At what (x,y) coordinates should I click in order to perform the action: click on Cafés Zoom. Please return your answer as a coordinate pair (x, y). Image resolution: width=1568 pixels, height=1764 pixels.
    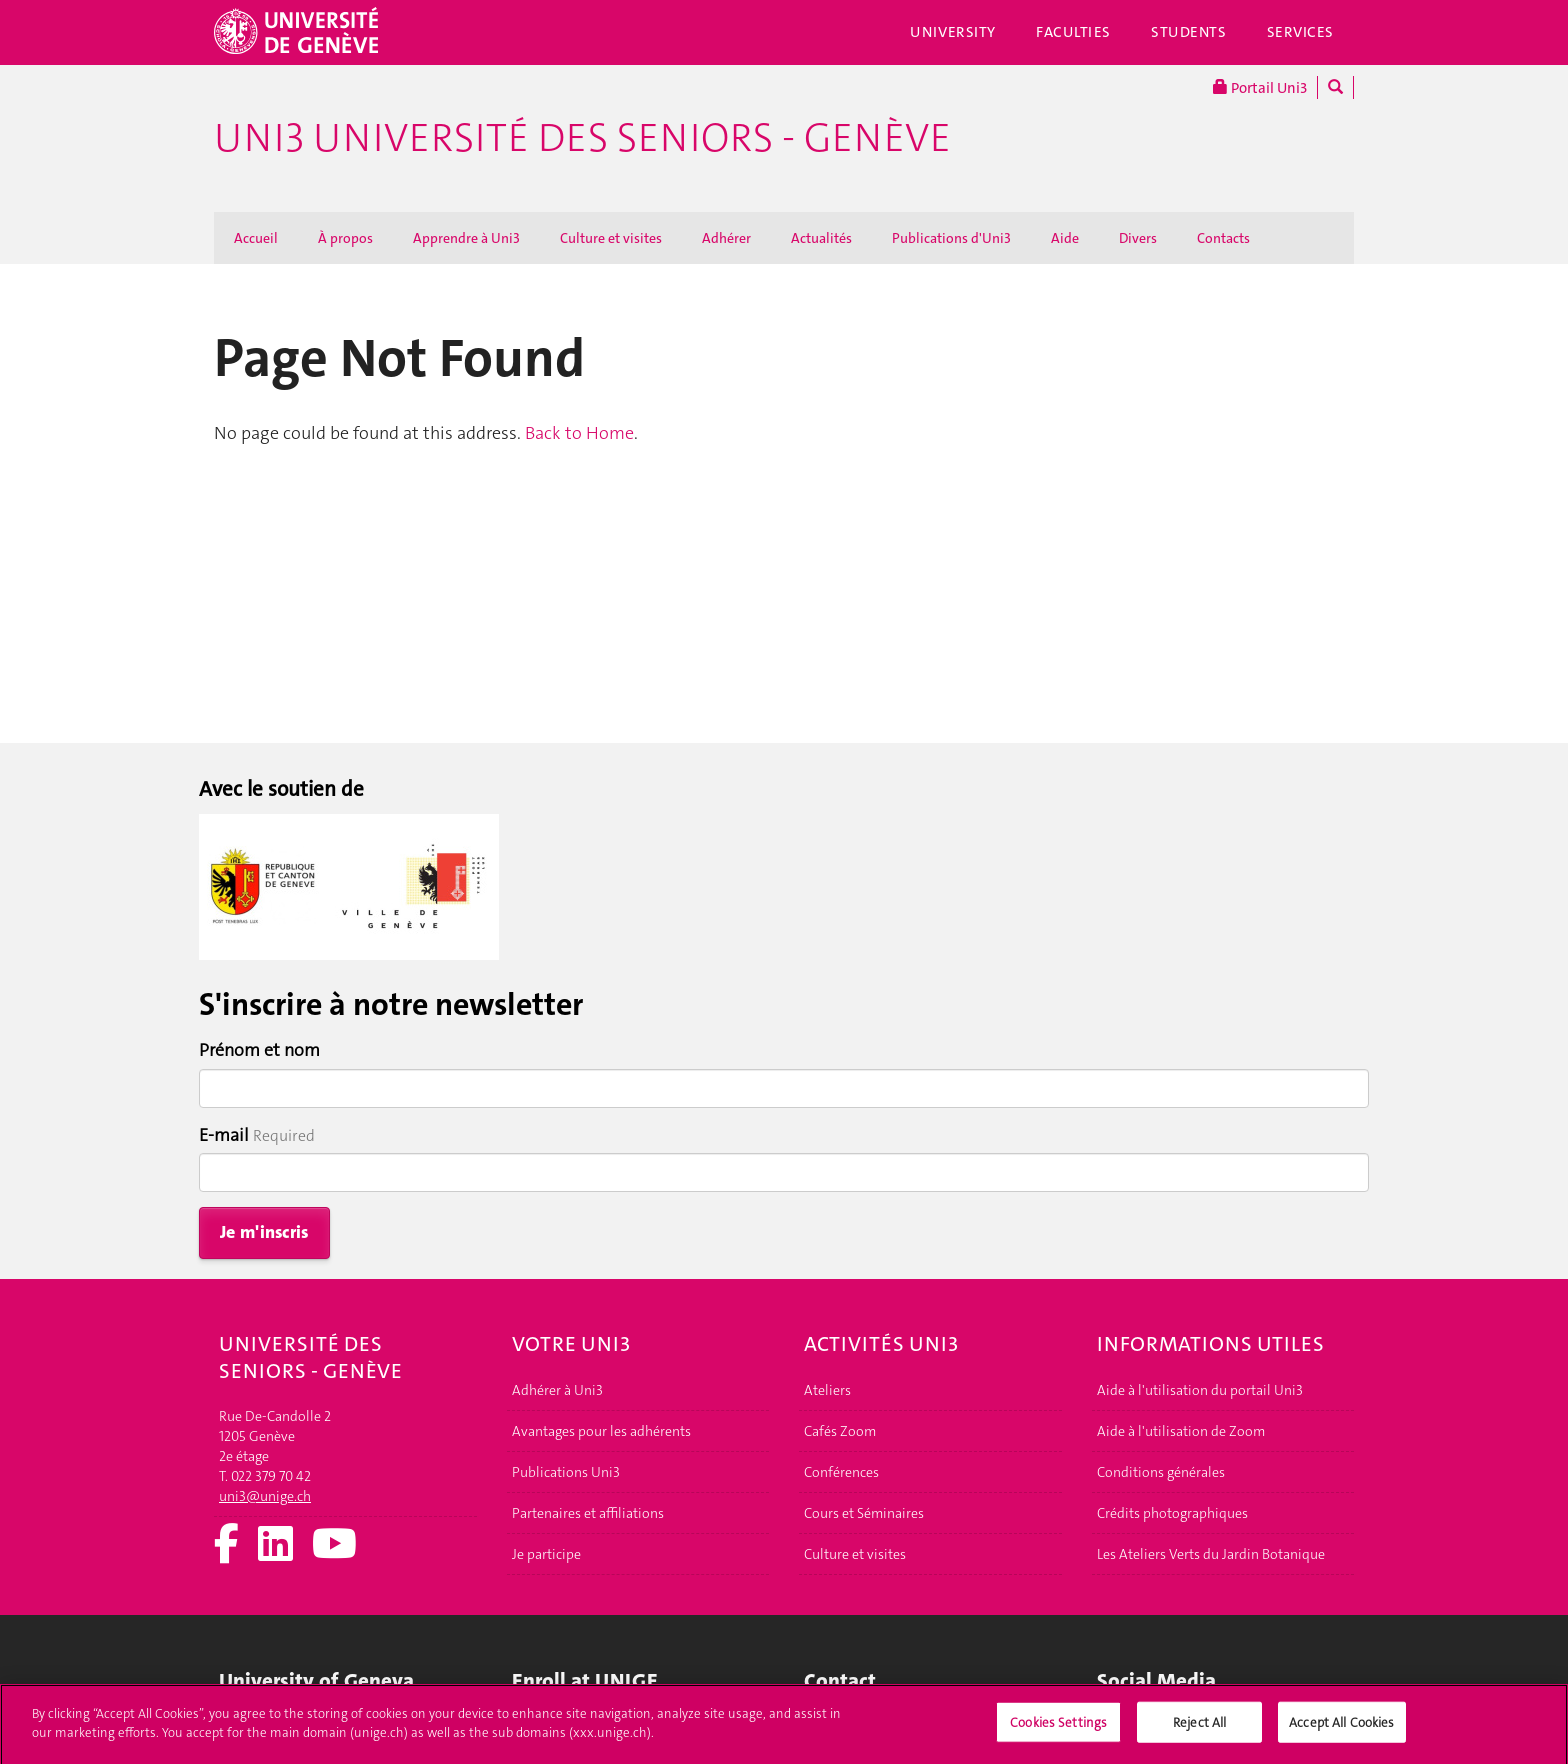
    Looking at the image, I should click on (840, 1431).